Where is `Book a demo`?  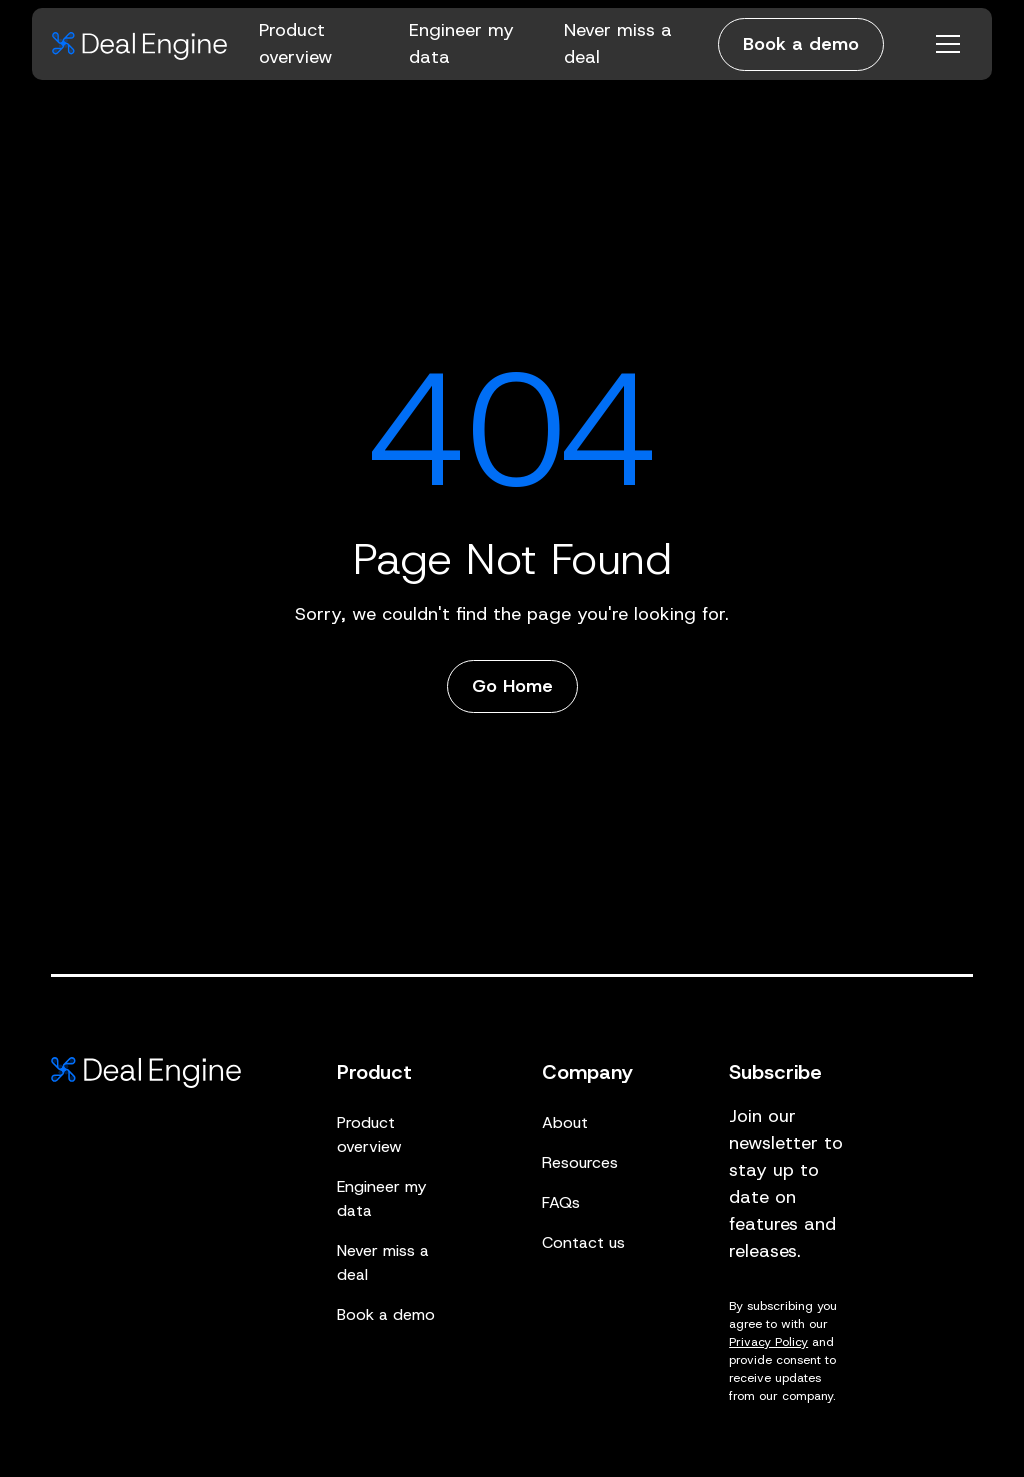
Book a demo is located at coordinates (801, 44).